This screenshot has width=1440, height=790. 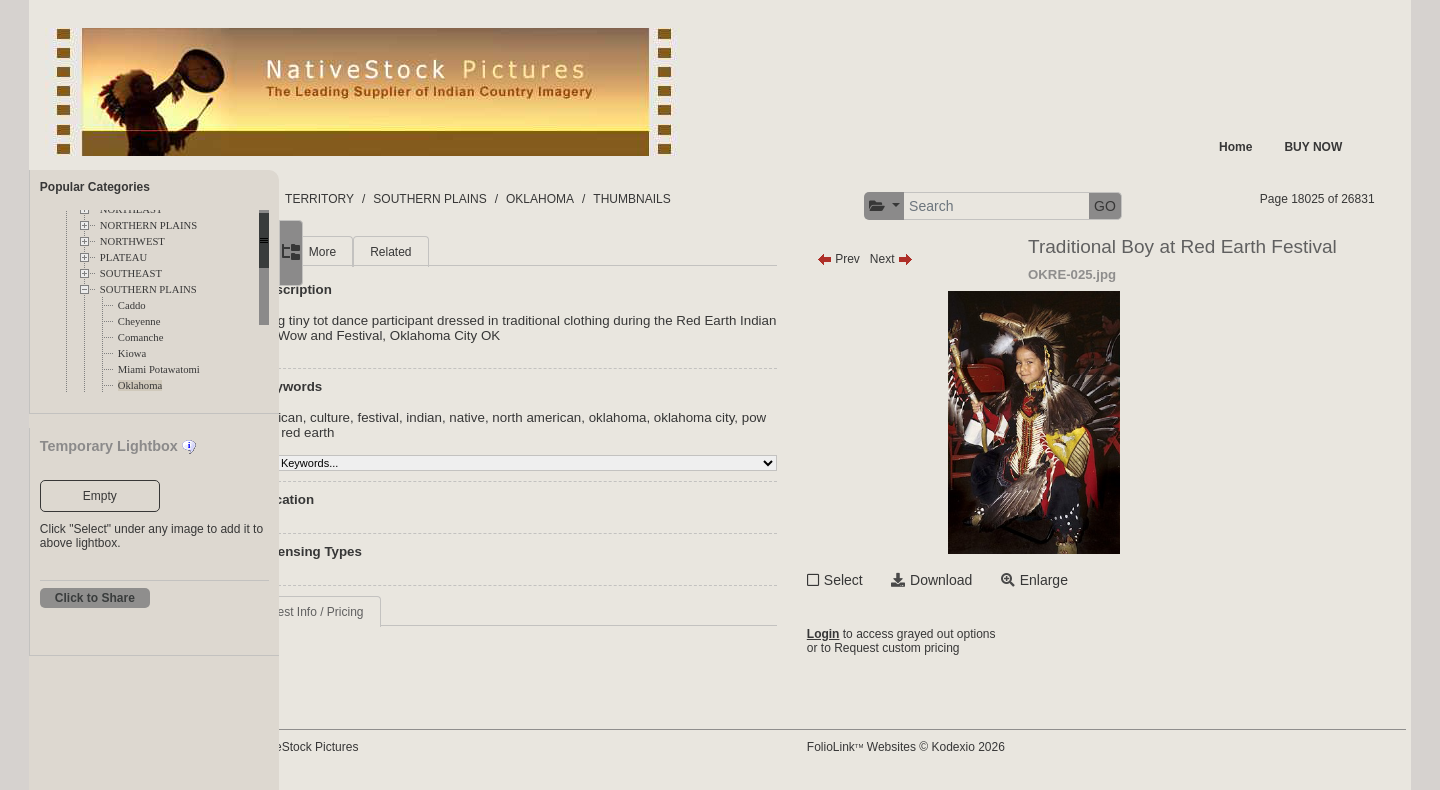 I want to click on SOUTHEAST, so click(x=131, y=273).